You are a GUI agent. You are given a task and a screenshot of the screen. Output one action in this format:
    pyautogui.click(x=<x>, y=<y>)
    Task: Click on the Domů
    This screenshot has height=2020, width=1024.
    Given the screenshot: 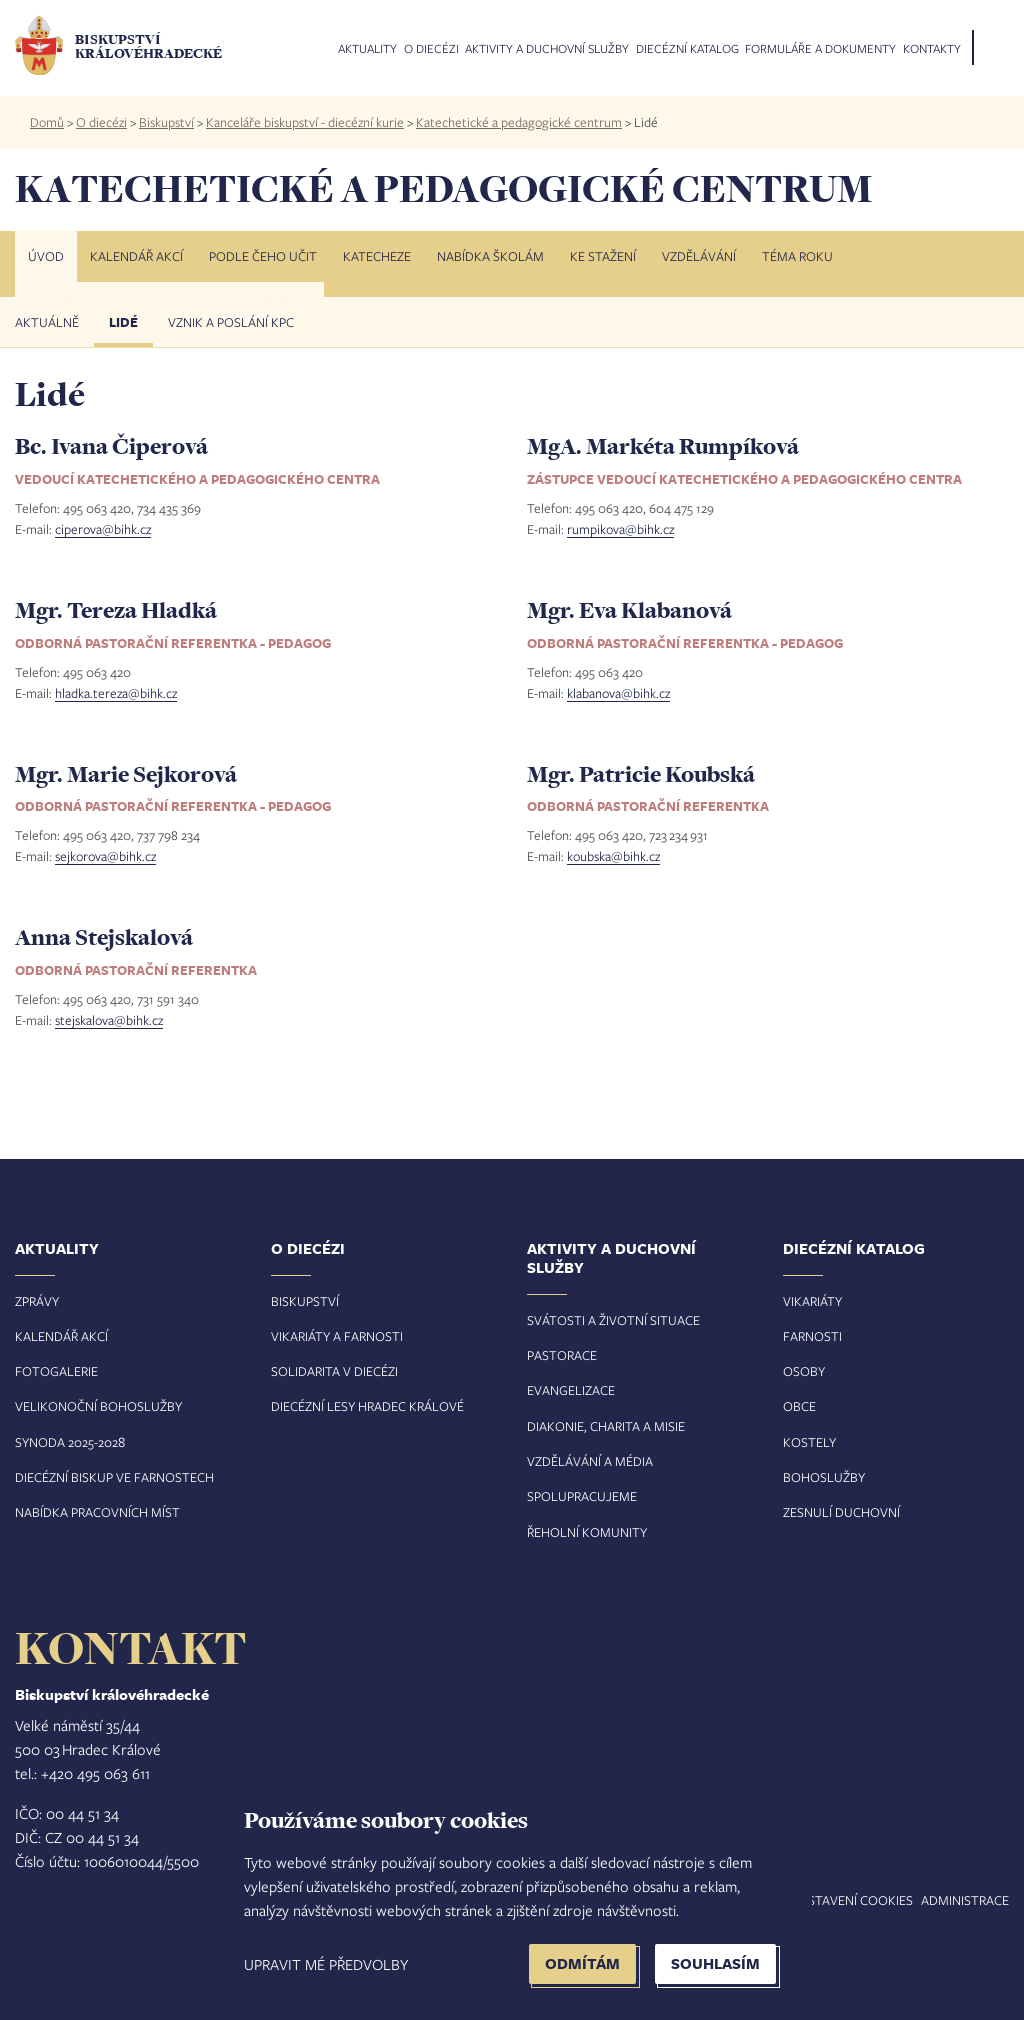 What is the action you would take?
    pyautogui.click(x=47, y=122)
    